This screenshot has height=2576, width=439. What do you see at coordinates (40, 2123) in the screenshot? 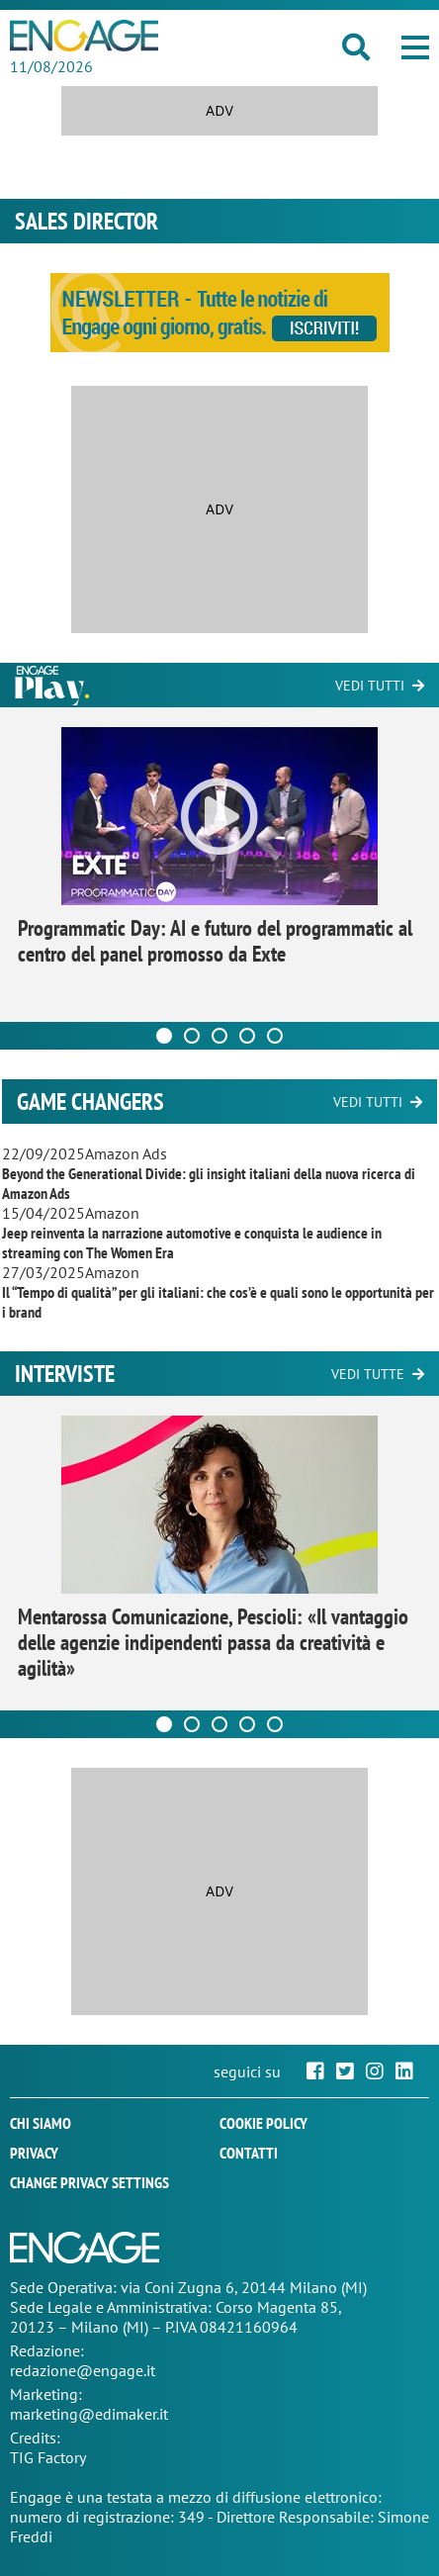
I see `Chi siamo` at bounding box center [40, 2123].